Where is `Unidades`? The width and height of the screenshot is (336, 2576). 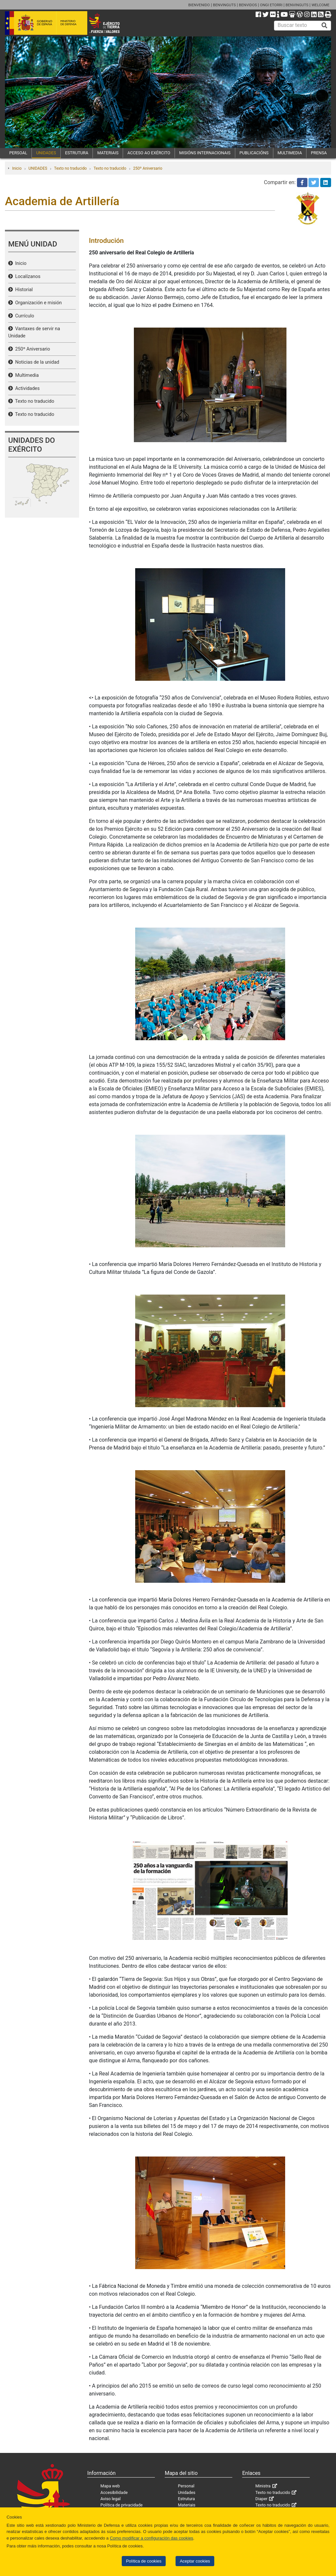
Unidades is located at coordinates (186, 2492).